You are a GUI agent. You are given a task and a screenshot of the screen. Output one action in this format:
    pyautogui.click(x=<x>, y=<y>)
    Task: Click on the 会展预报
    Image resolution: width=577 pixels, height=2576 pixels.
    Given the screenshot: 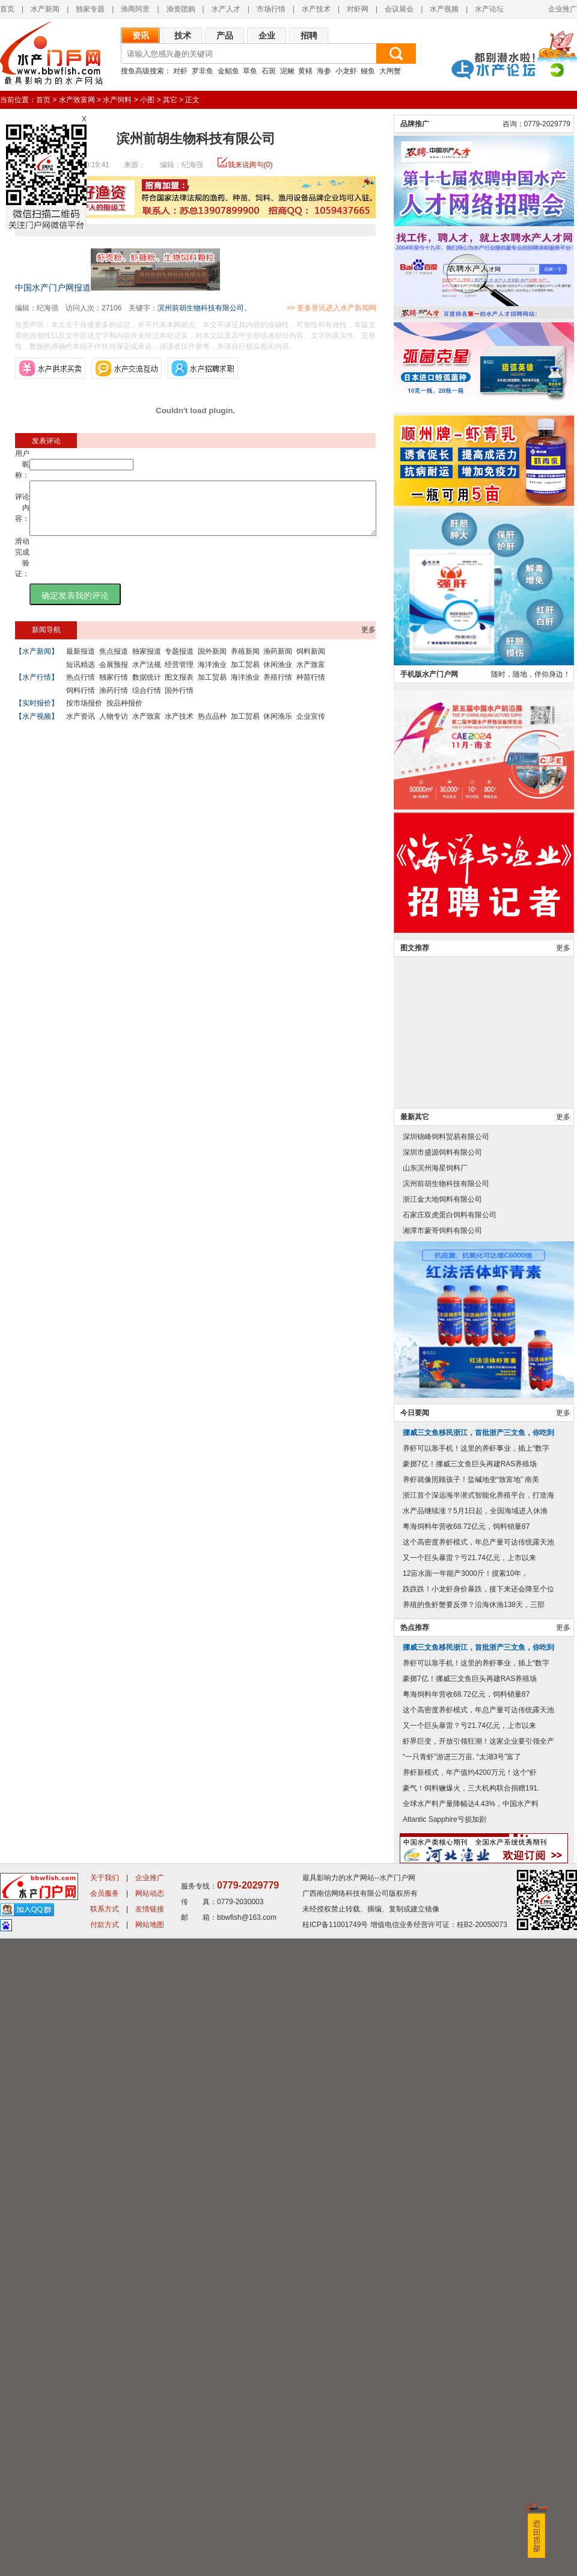 What is the action you would take?
    pyautogui.click(x=113, y=675)
    